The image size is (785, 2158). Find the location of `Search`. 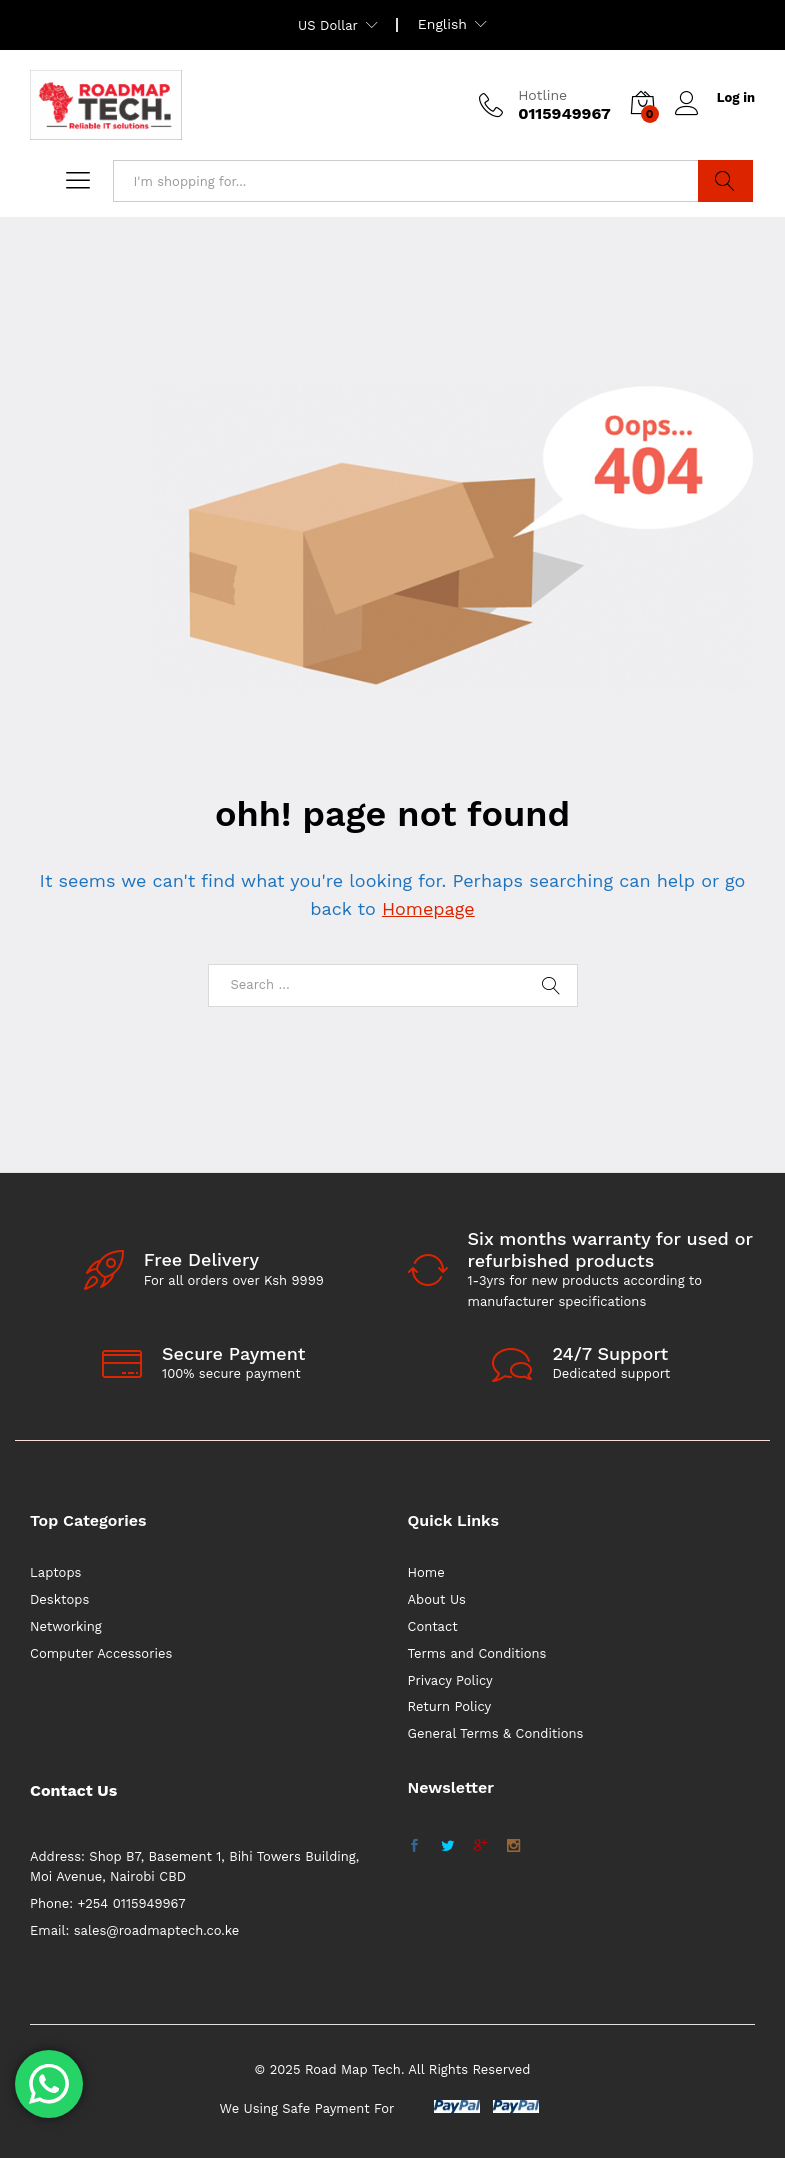

Search is located at coordinates (725, 181).